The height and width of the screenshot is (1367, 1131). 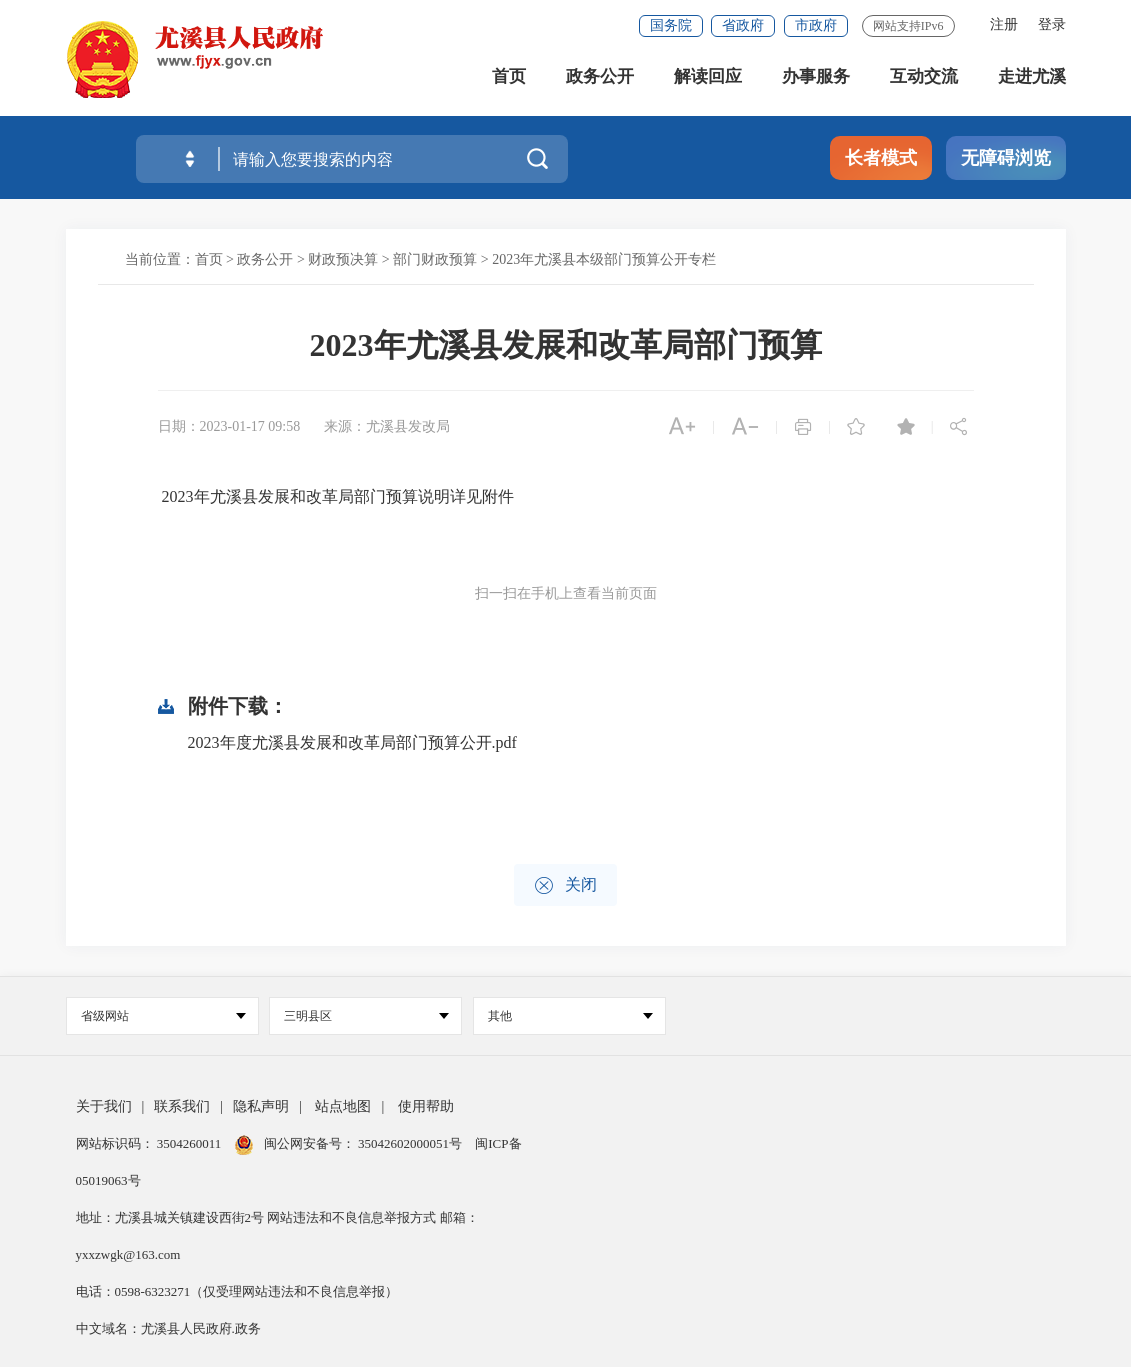 What do you see at coordinates (343, 259) in the screenshot?
I see `财政预决算` at bounding box center [343, 259].